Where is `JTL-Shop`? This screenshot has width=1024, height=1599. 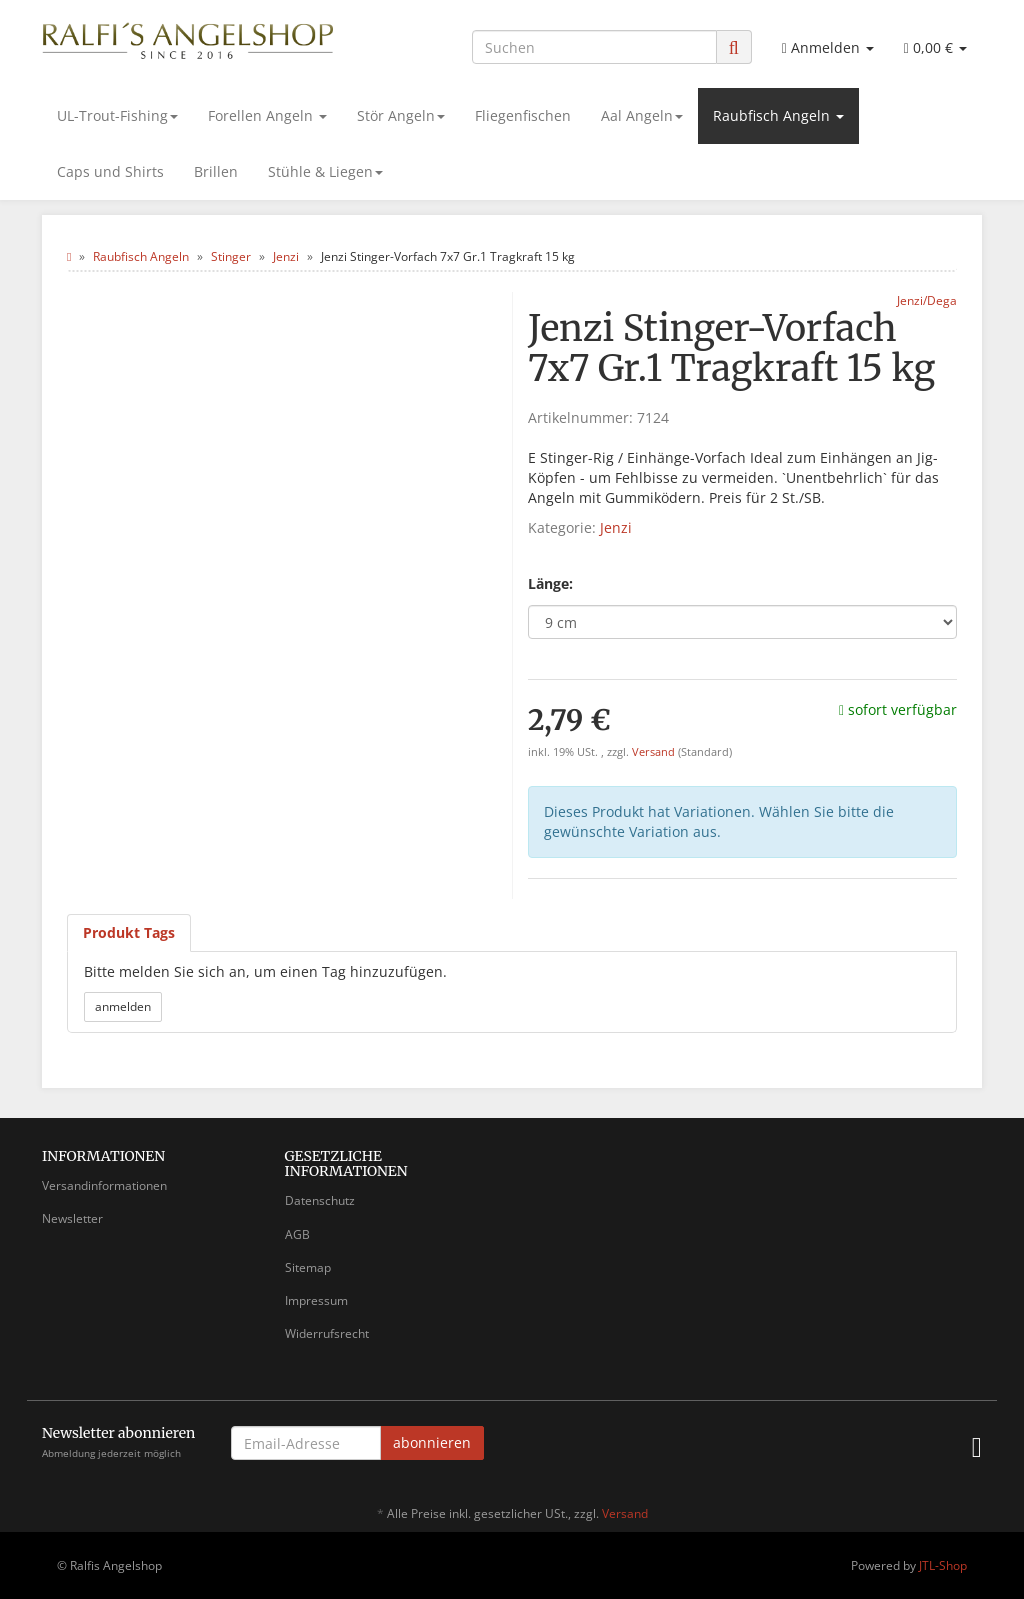
JTL-Shop is located at coordinates (943, 1565).